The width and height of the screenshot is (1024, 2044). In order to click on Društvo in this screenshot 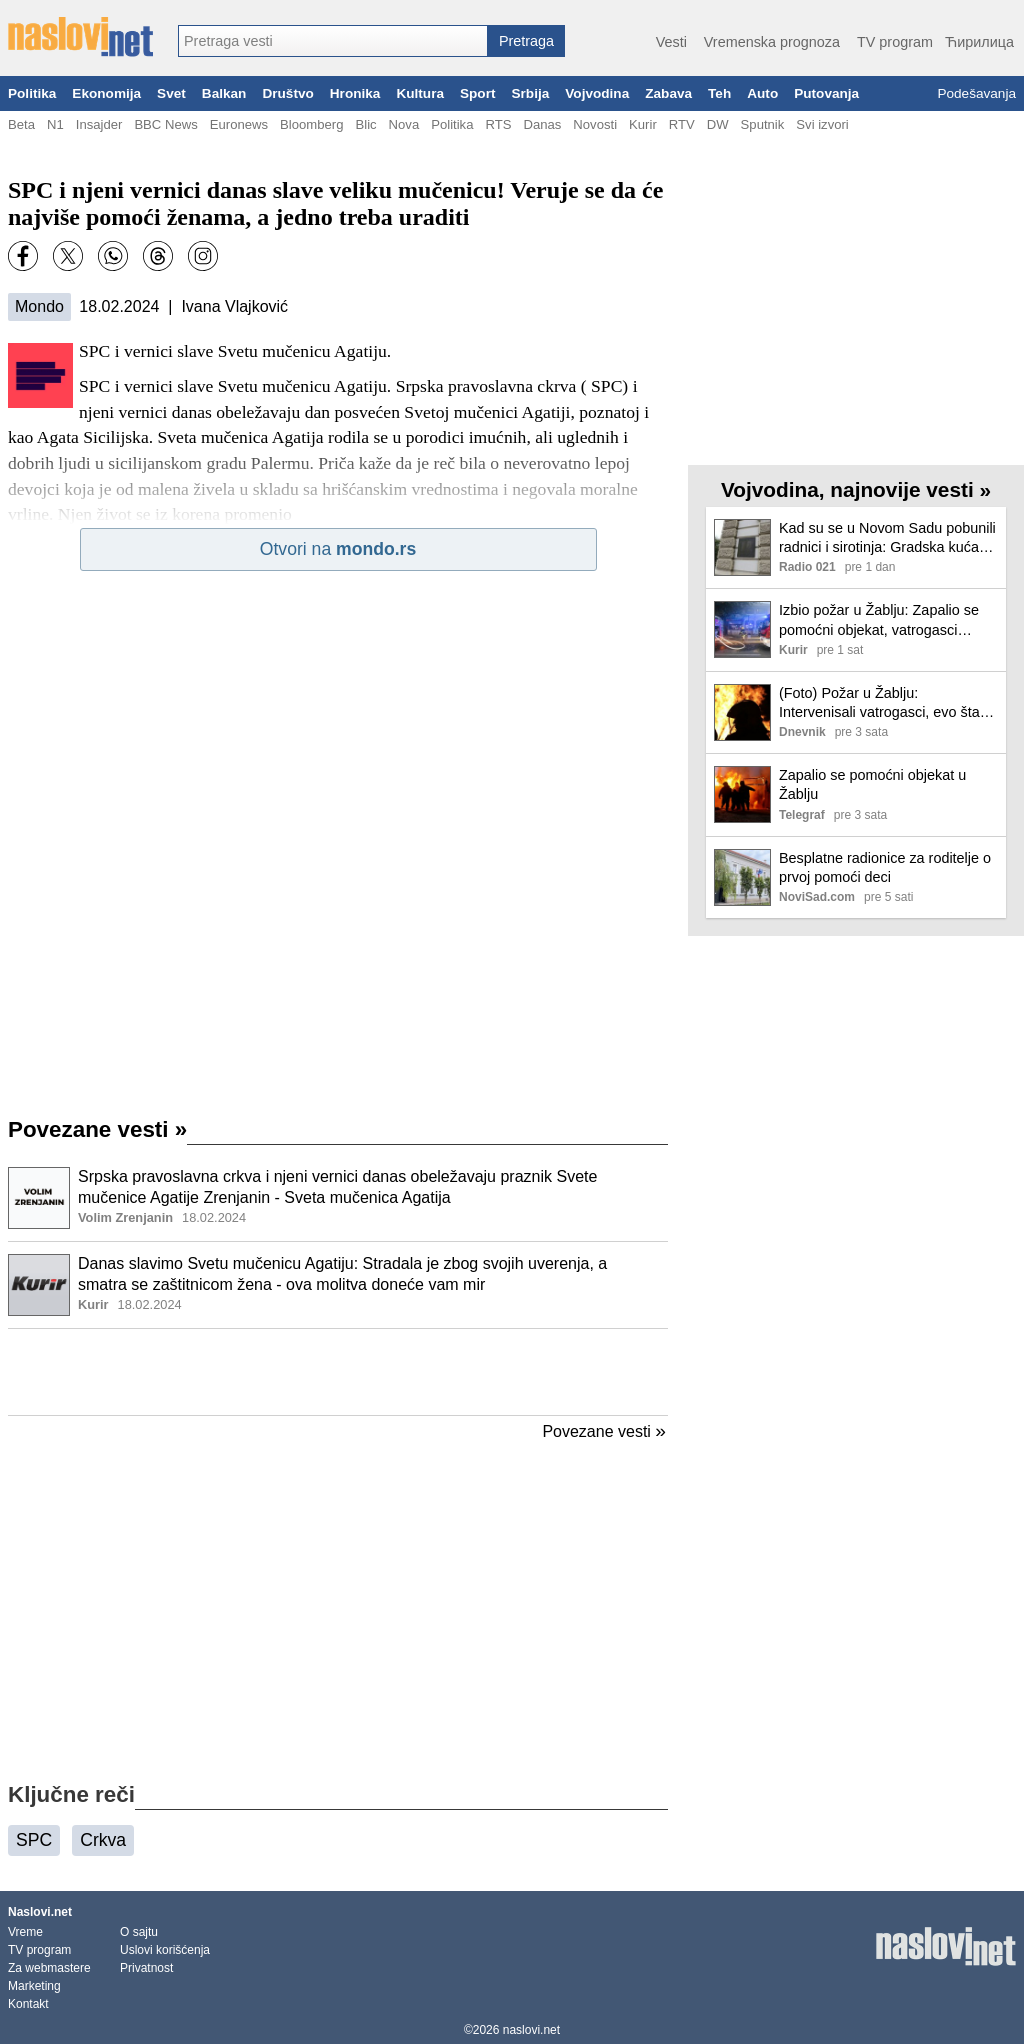, I will do `click(287, 93)`.